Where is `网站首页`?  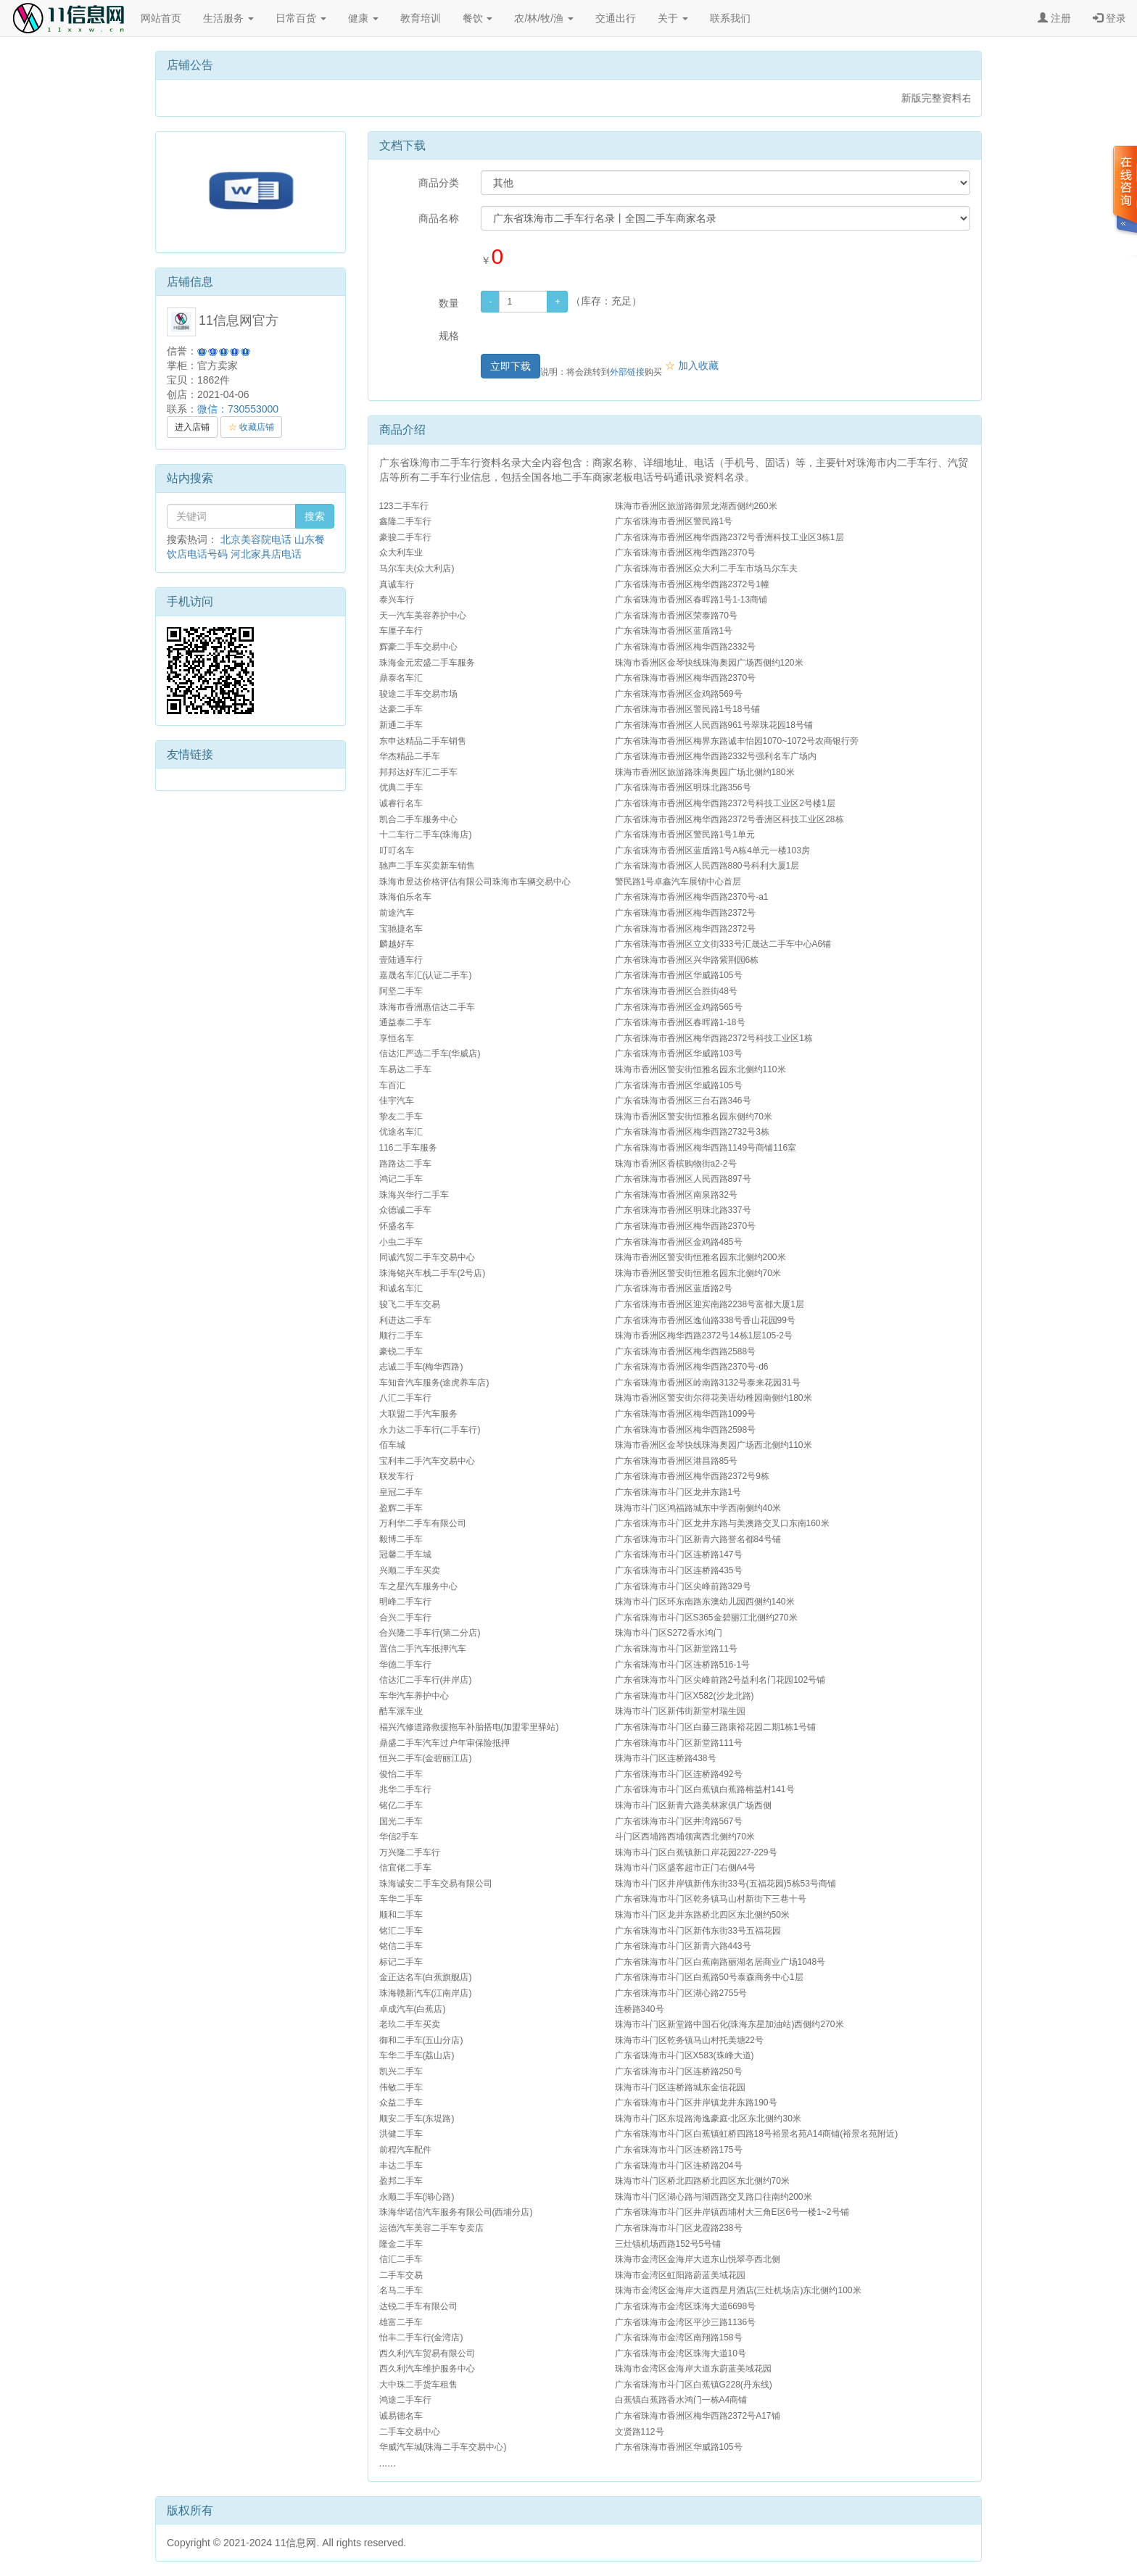 网站首页 is located at coordinates (161, 18).